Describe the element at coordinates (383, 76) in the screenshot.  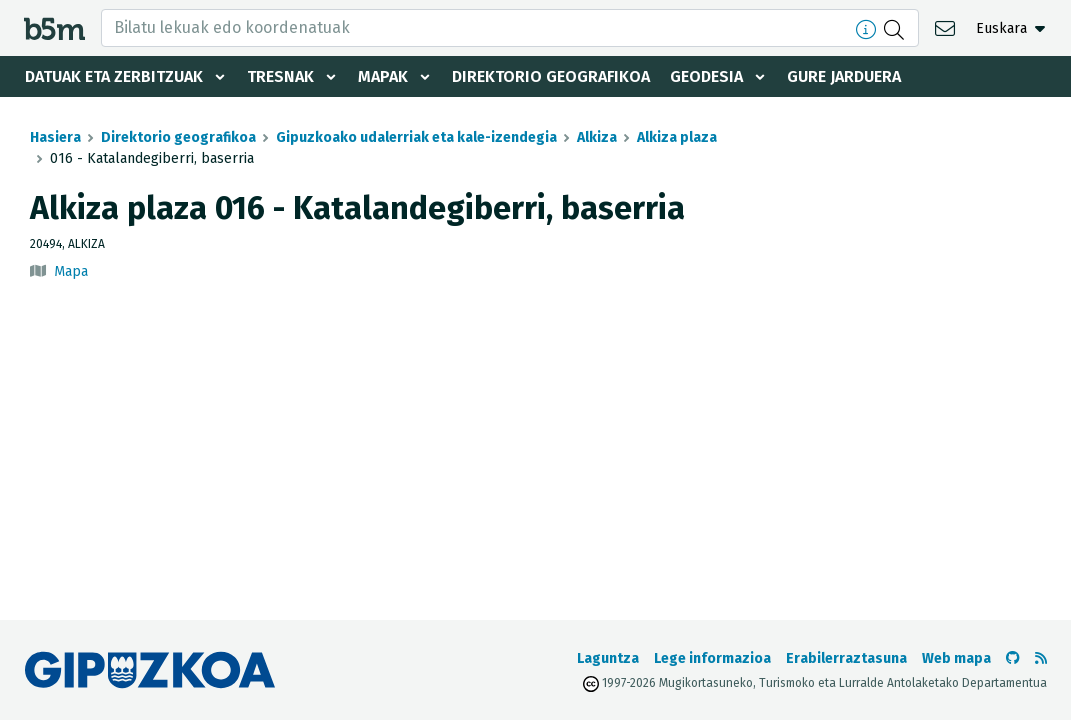
I see `Mapak [button]` at that location.